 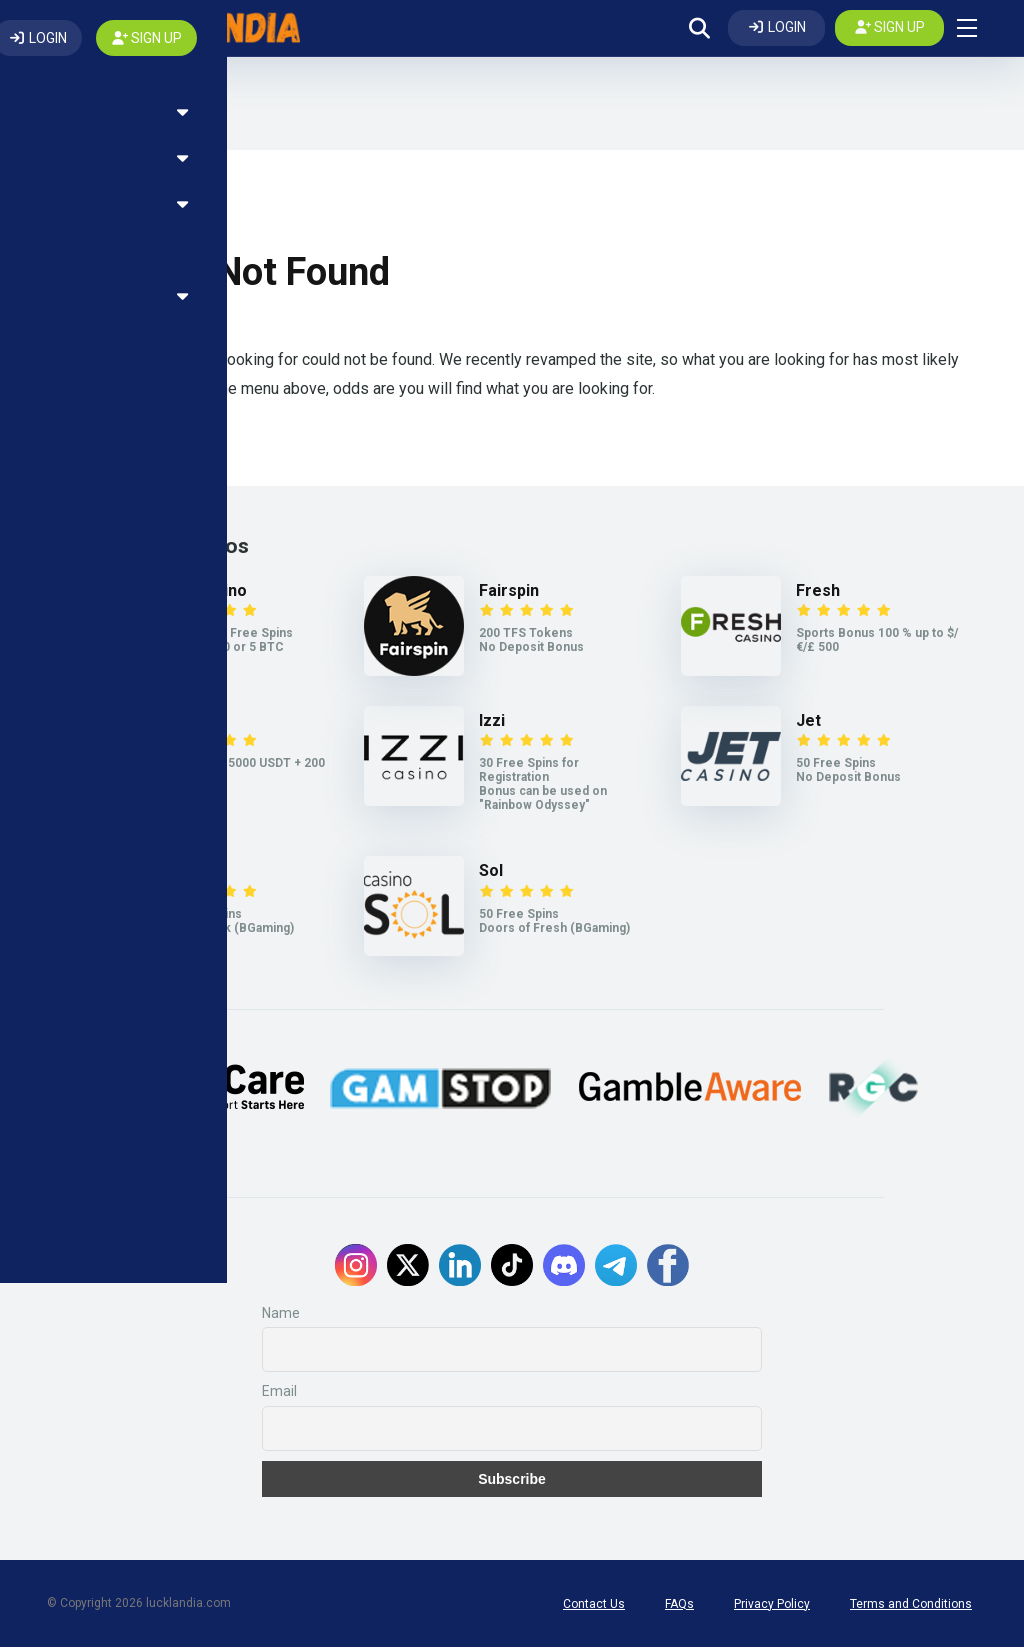 What do you see at coordinates (204, 593) in the screenshot?
I see `7Bit Casino` at bounding box center [204, 593].